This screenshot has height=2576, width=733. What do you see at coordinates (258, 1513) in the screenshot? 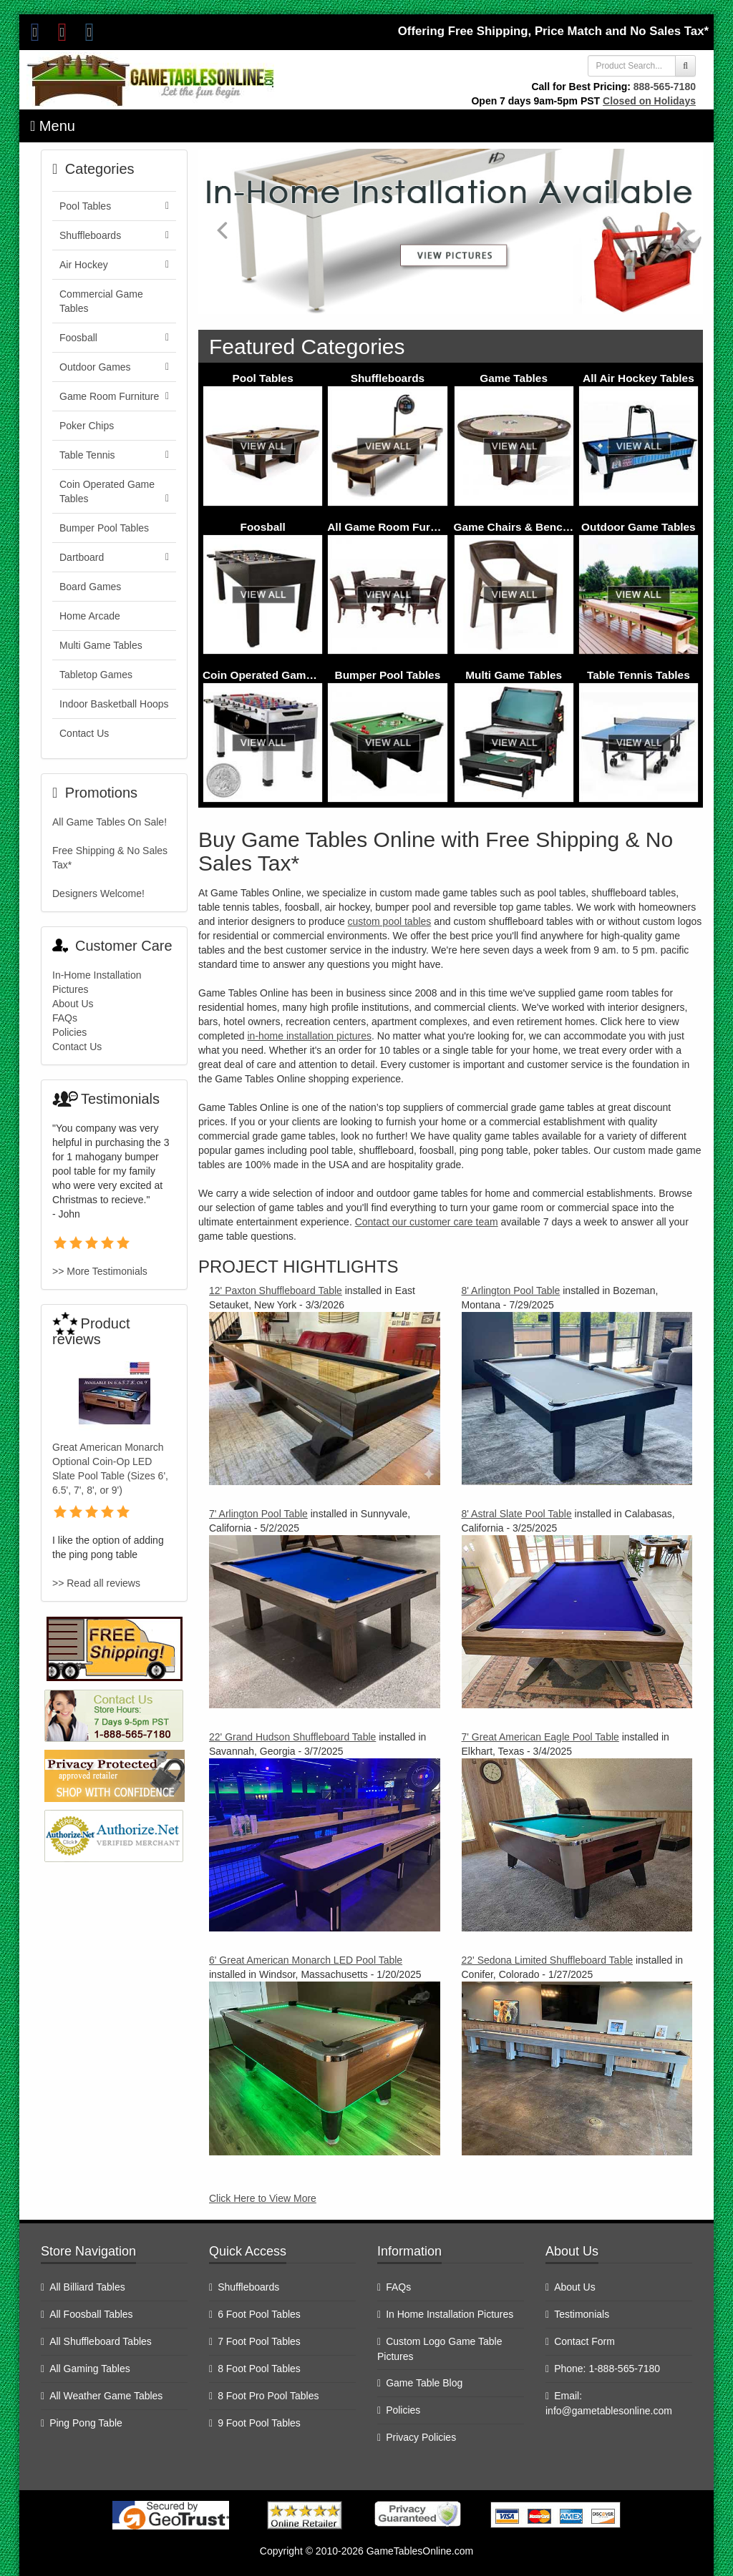
I see `7' Arlington Pool Table` at bounding box center [258, 1513].